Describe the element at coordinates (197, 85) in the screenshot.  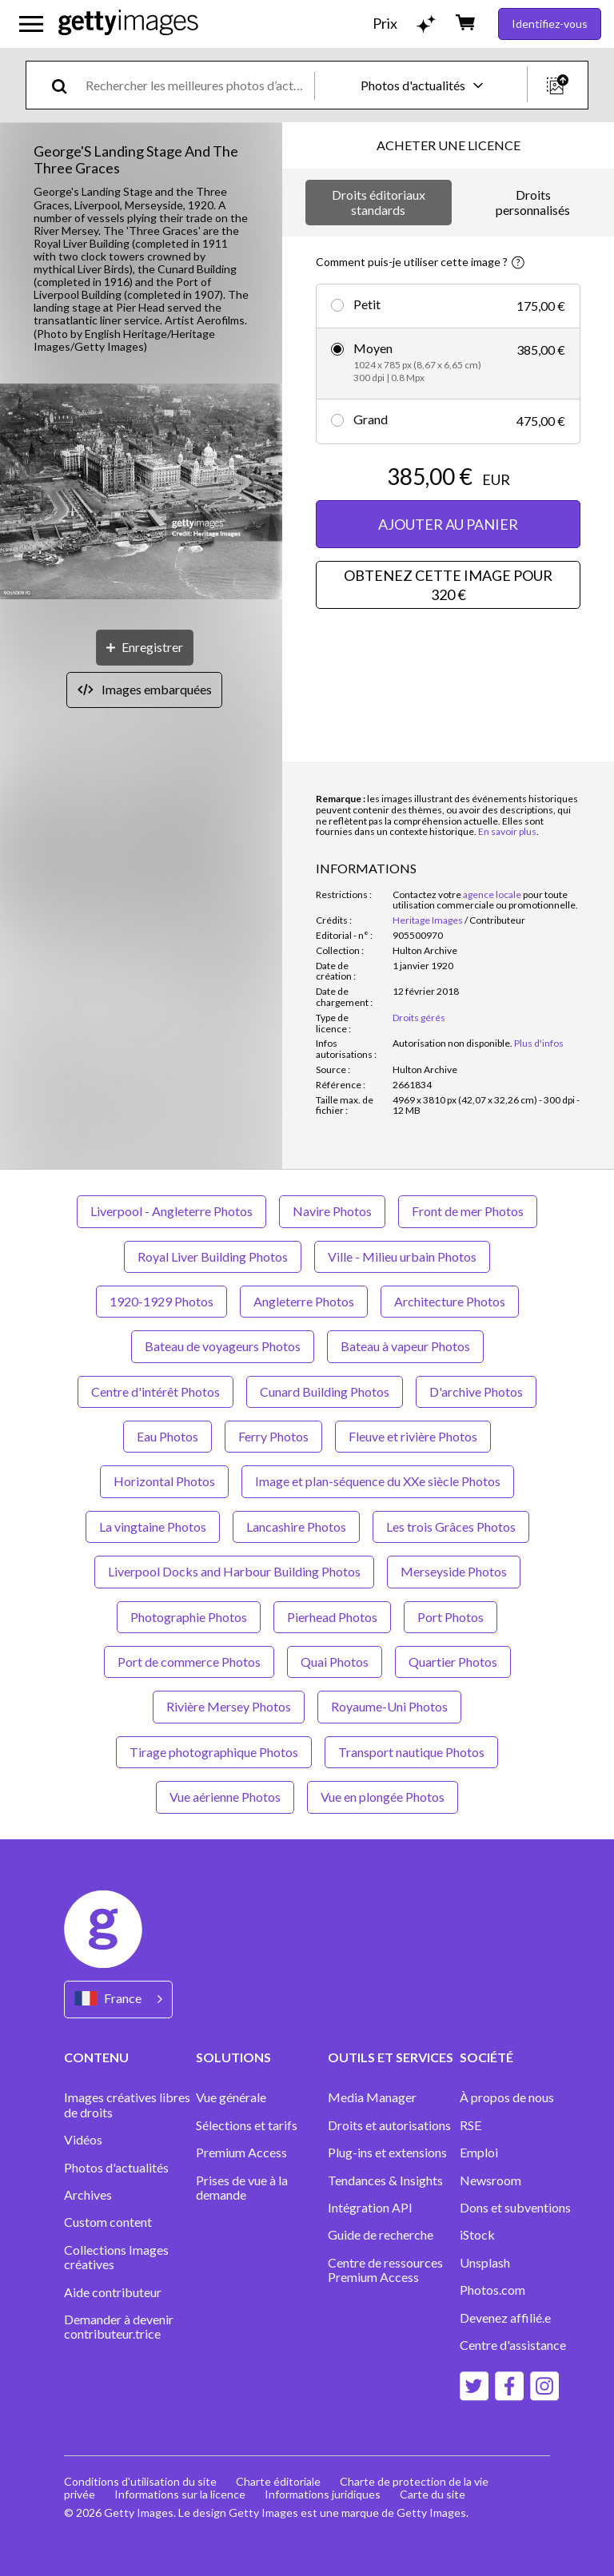
I see `[text]` at that location.